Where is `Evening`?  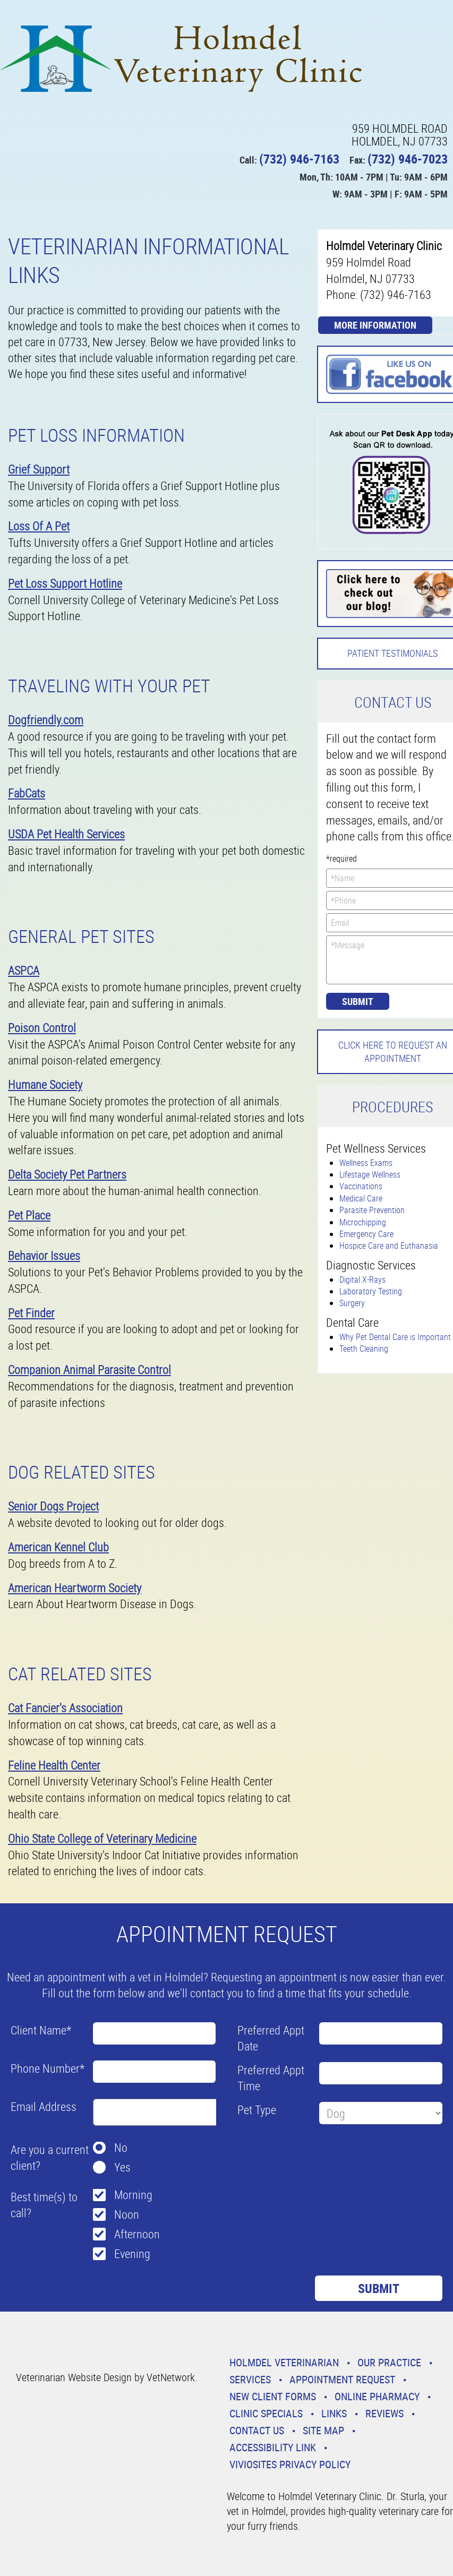 Evening is located at coordinates (132, 2253).